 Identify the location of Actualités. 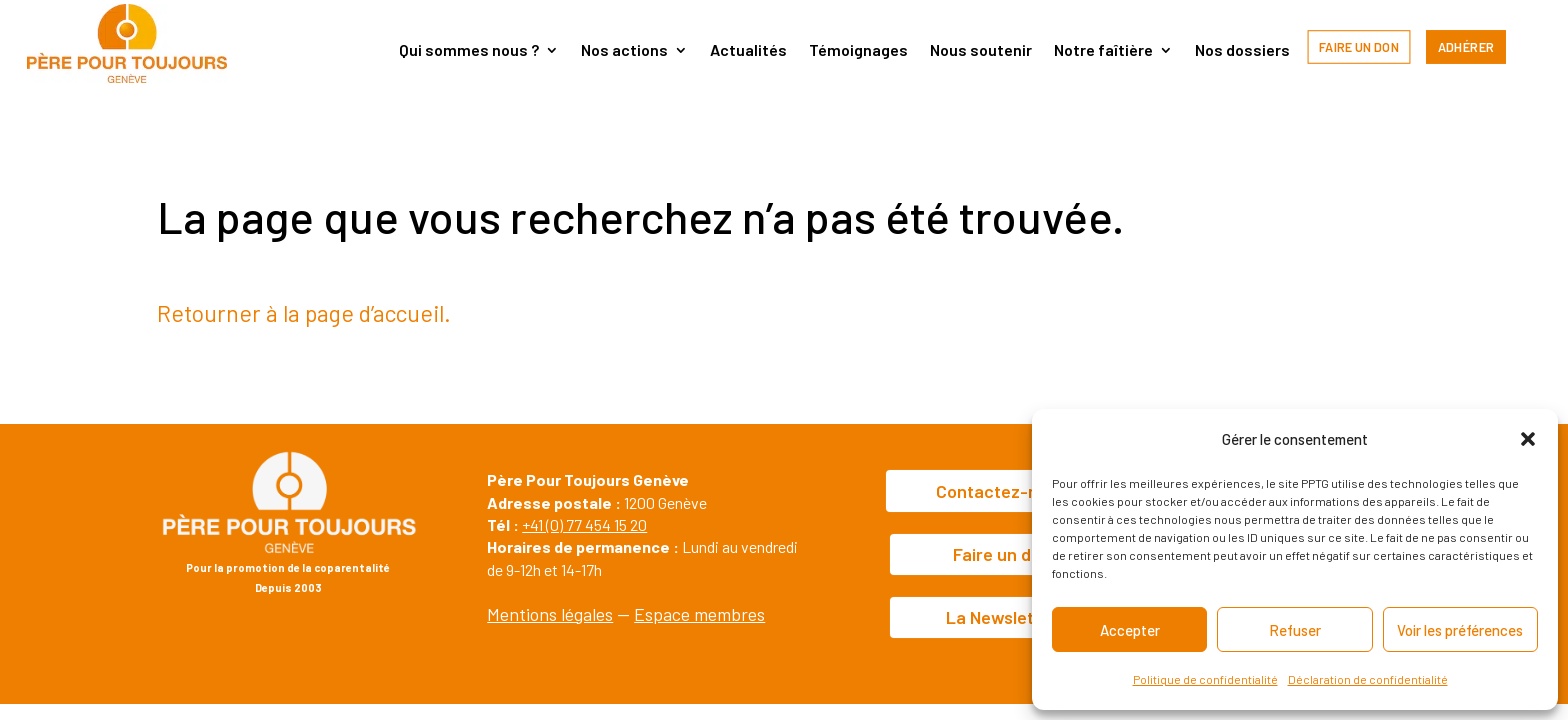
(748, 51).